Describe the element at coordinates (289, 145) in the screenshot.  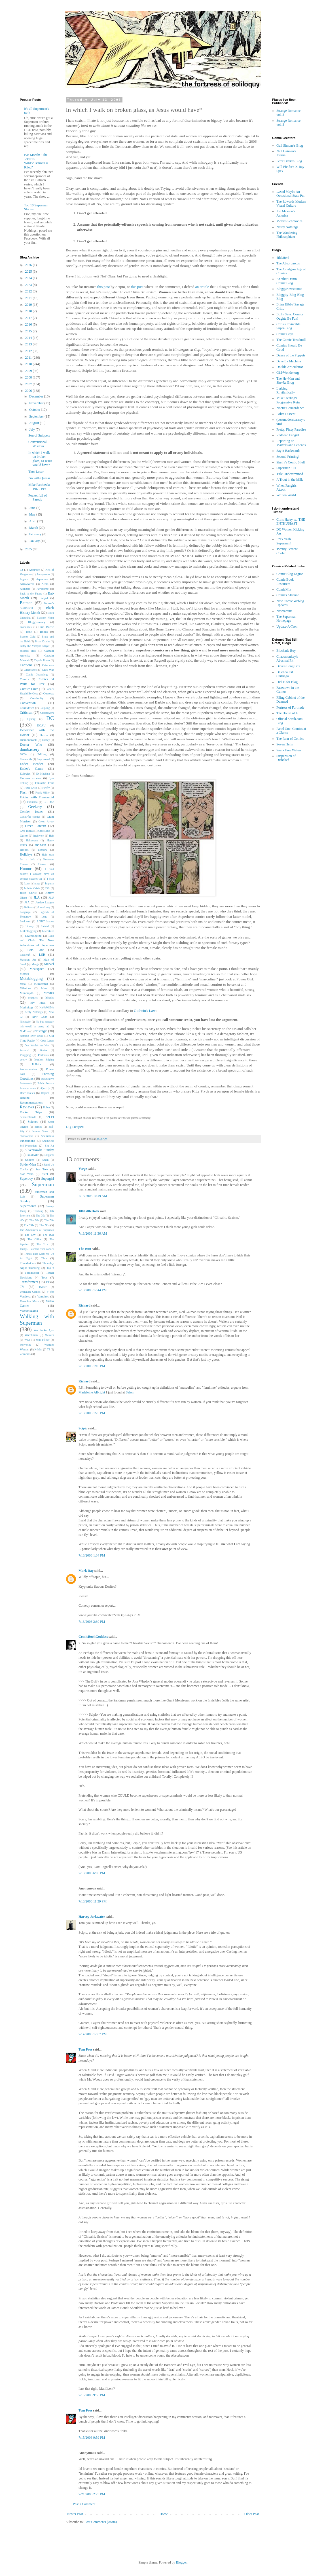
I see `Gail Simone's Blog` at that location.